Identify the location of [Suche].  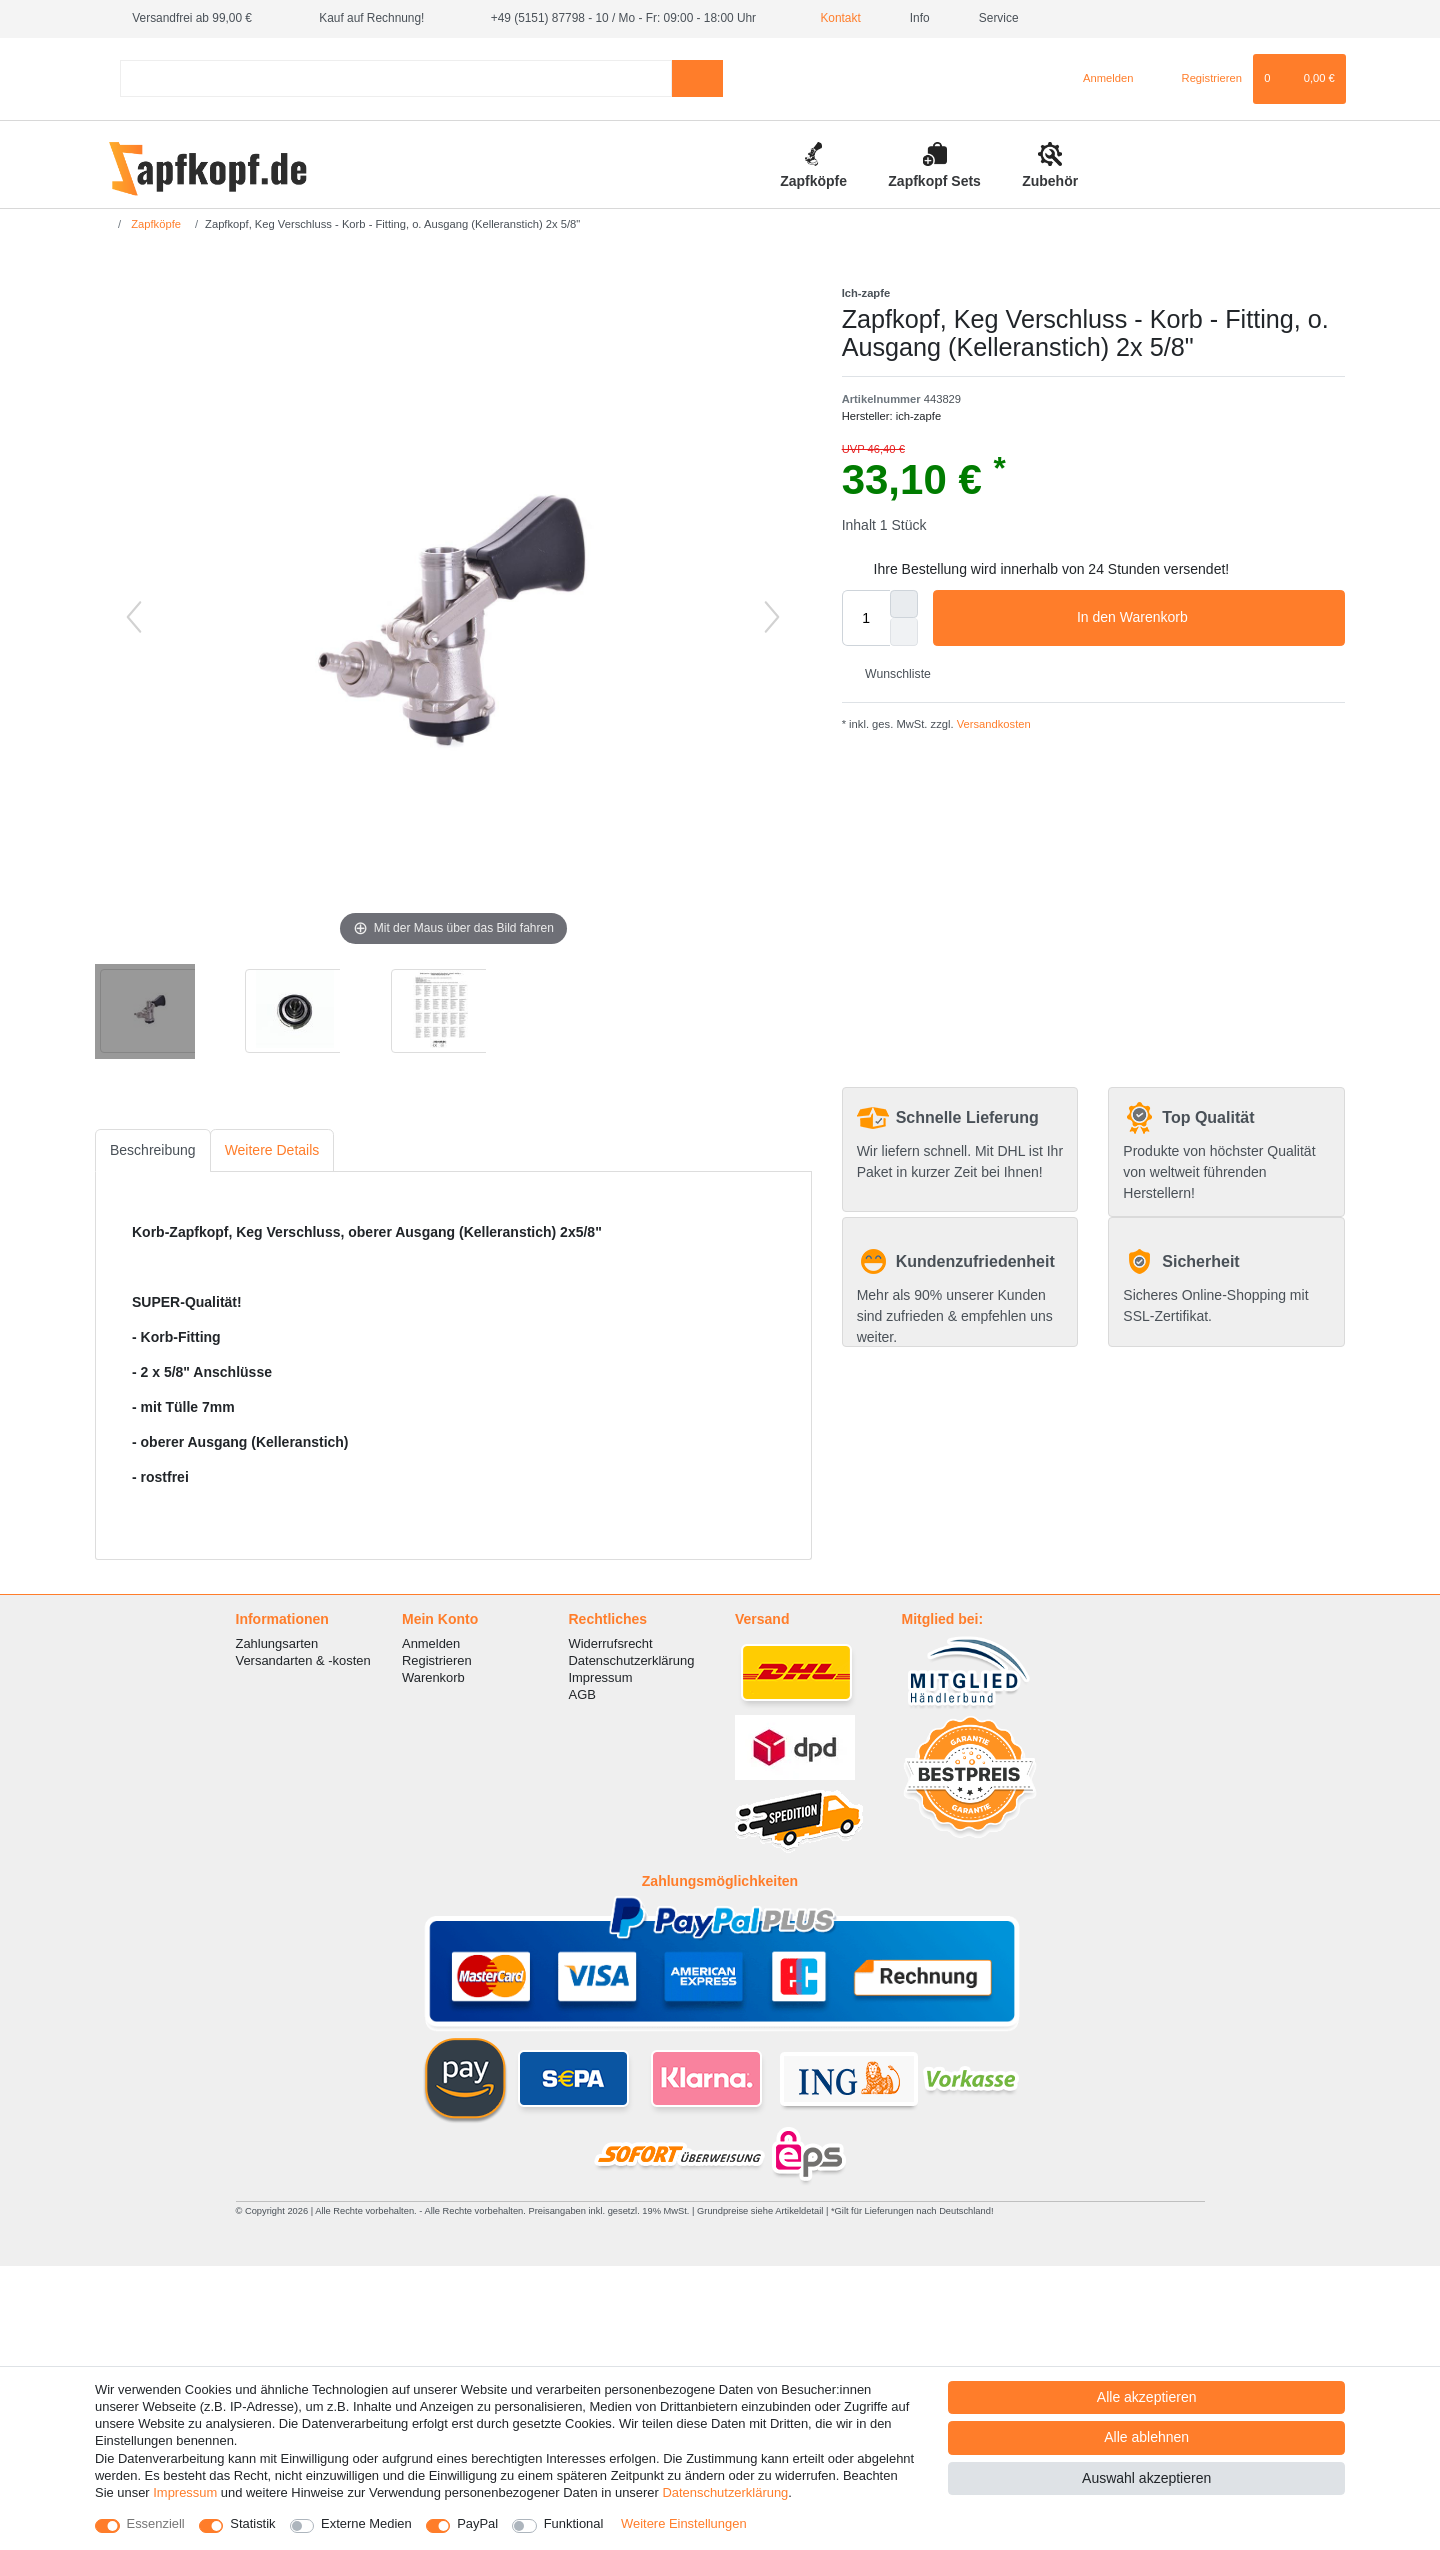
(697, 78).